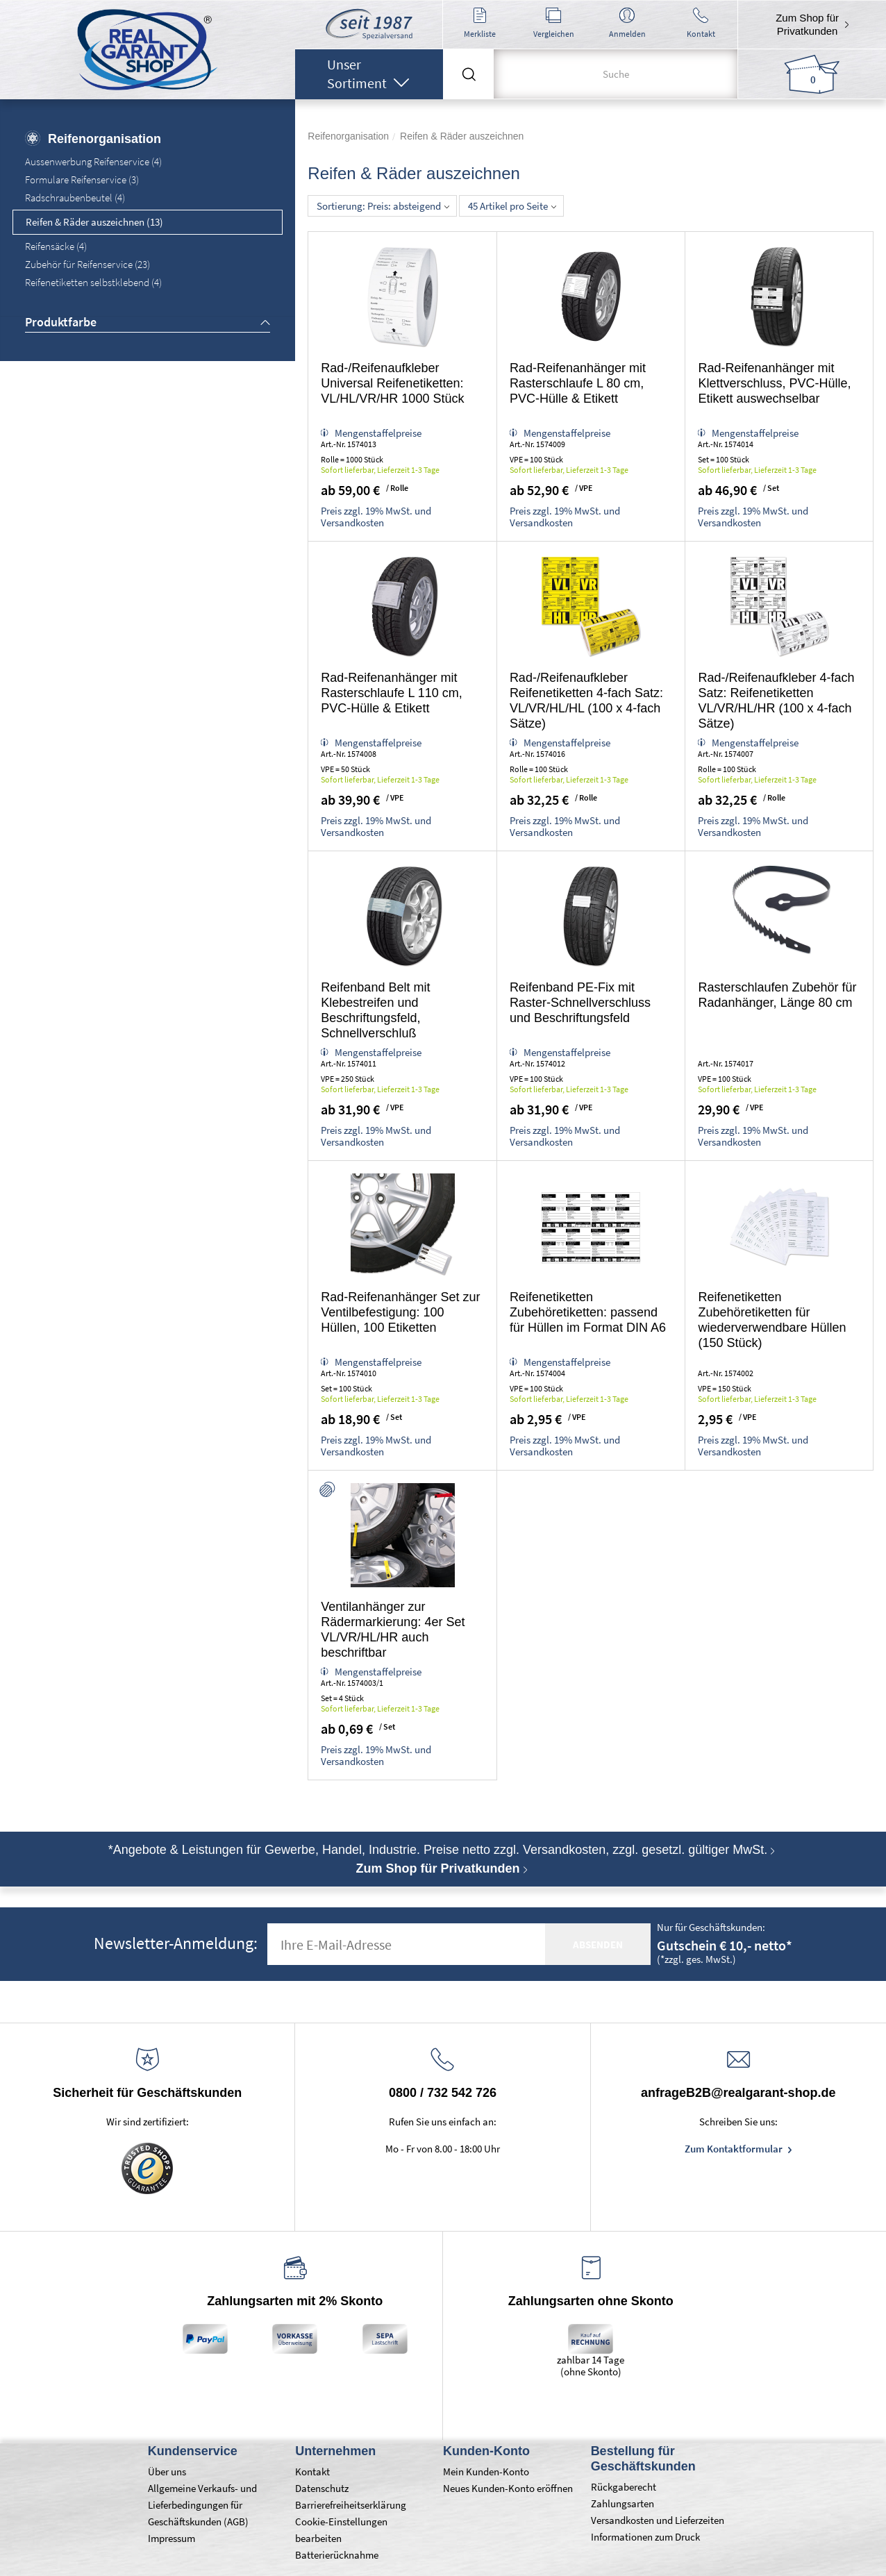 The width and height of the screenshot is (886, 2576). Describe the element at coordinates (312, 2471) in the screenshot. I see `Kontakt` at that location.